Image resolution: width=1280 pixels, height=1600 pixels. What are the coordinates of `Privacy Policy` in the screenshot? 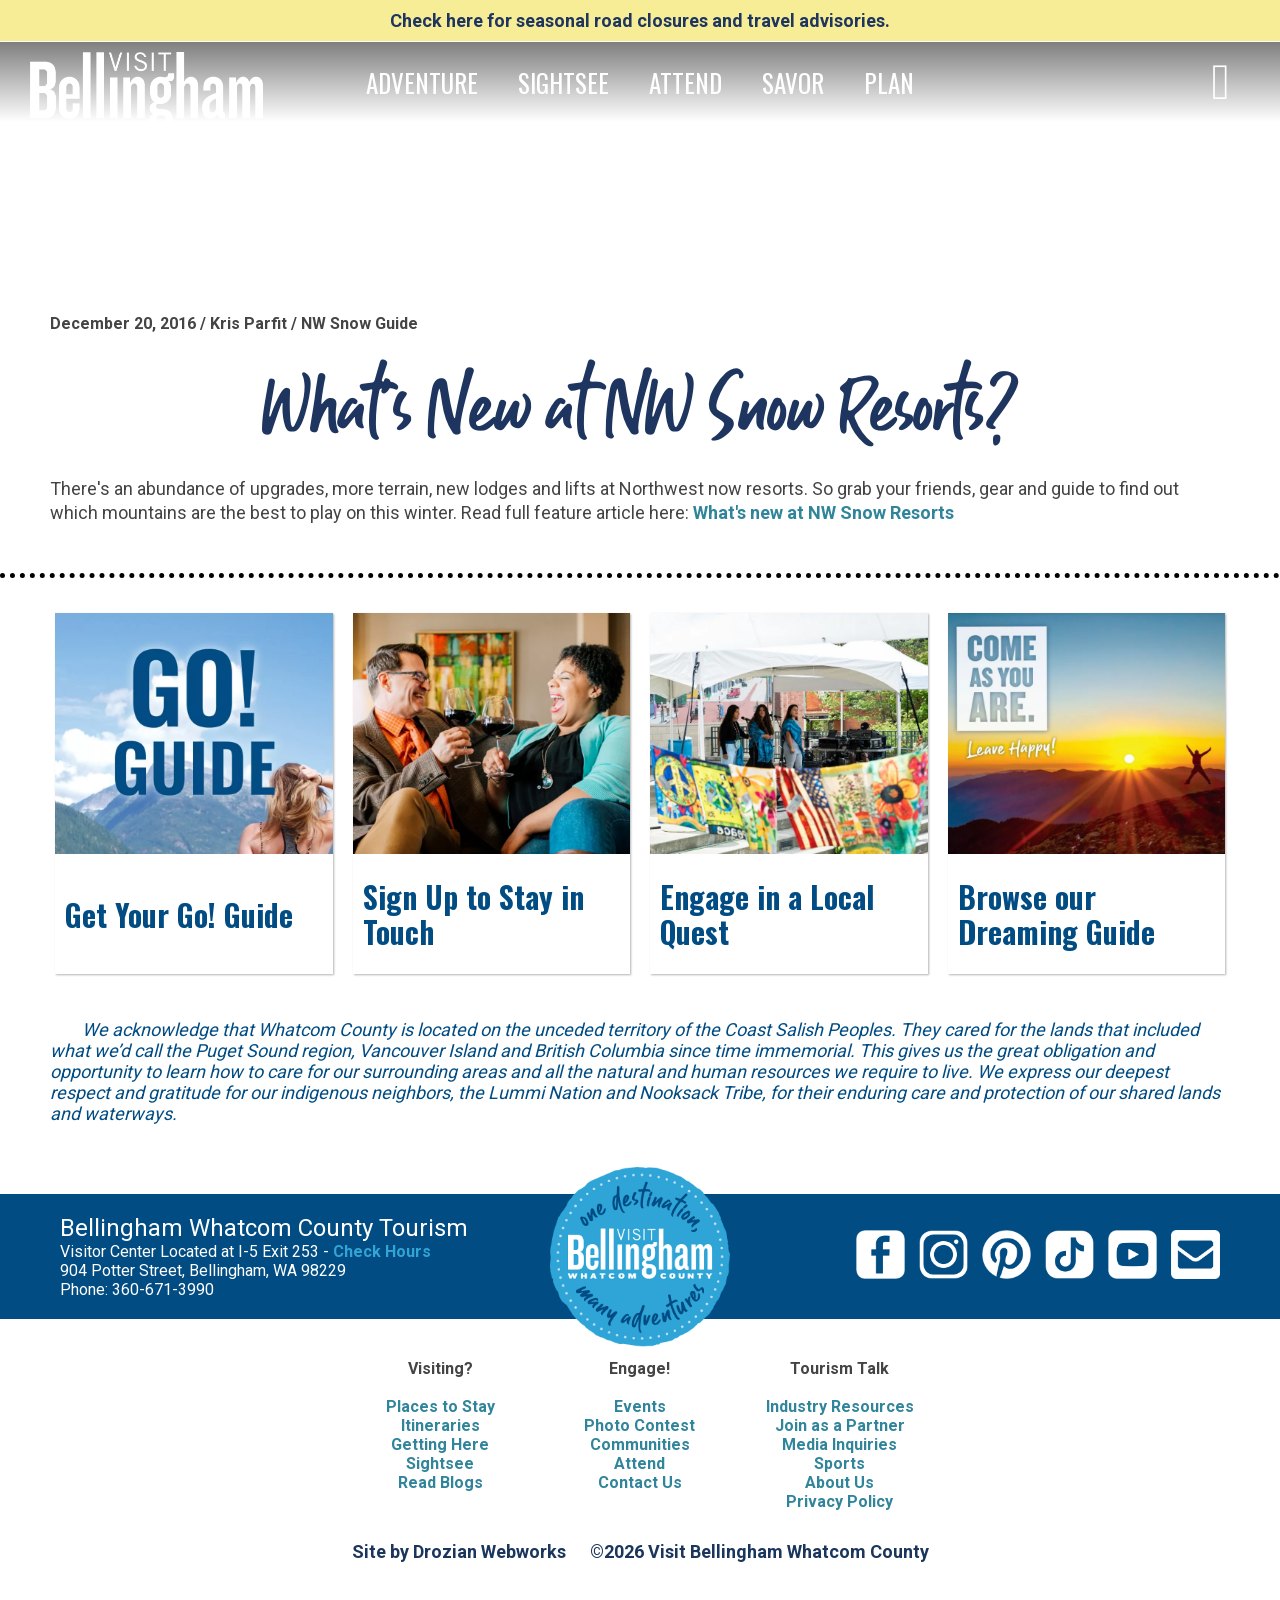 It's located at (839, 1501).